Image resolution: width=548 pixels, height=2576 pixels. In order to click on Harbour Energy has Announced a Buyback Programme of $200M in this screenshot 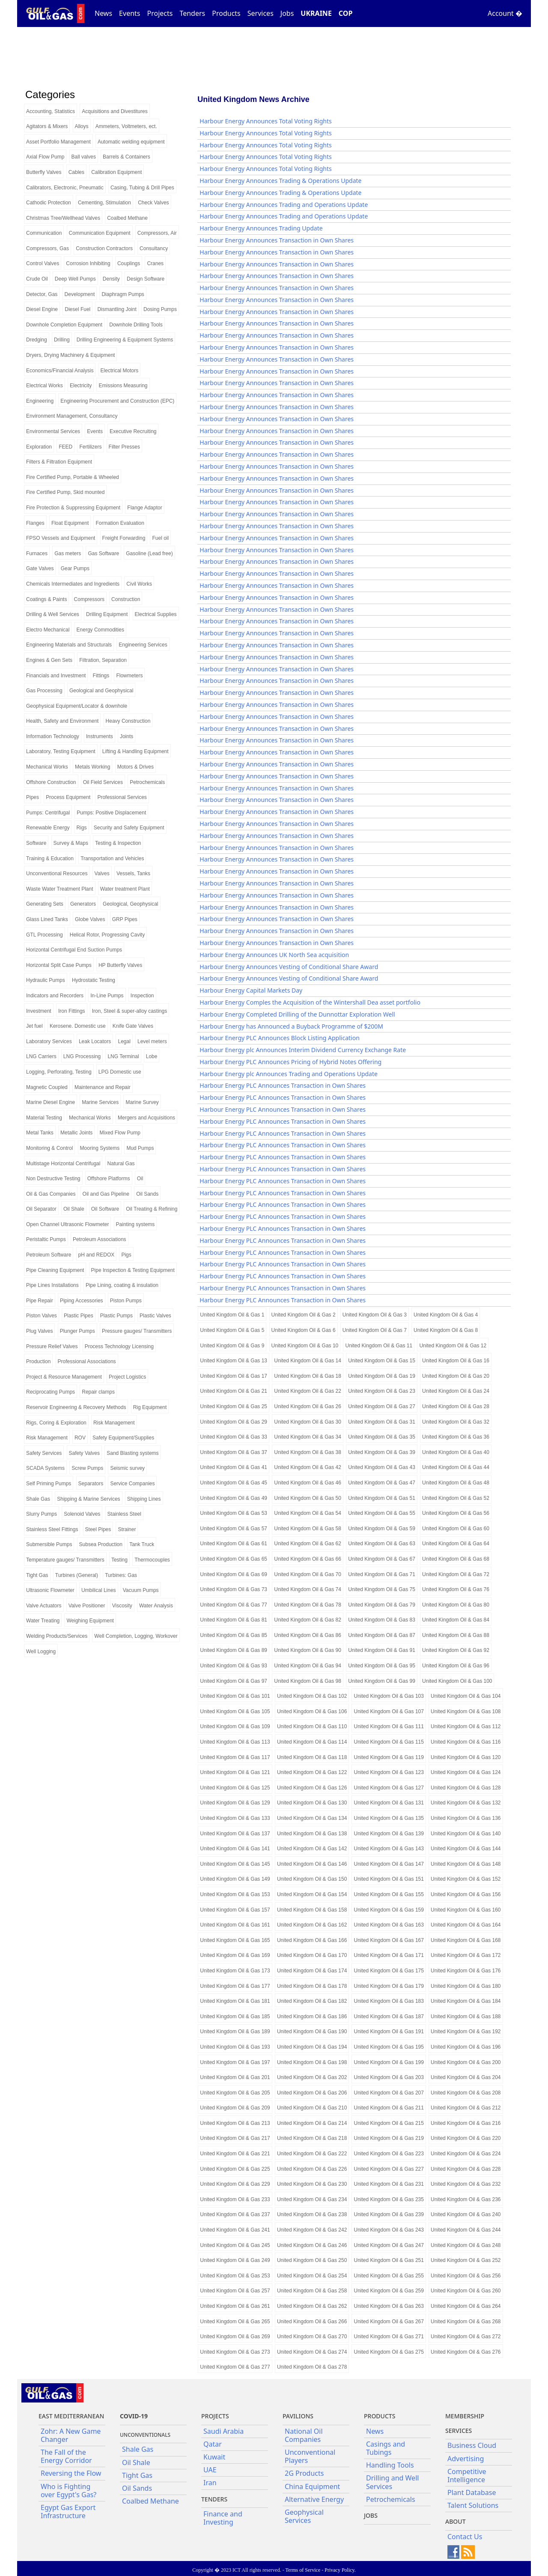, I will do `click(291, 1026)`.